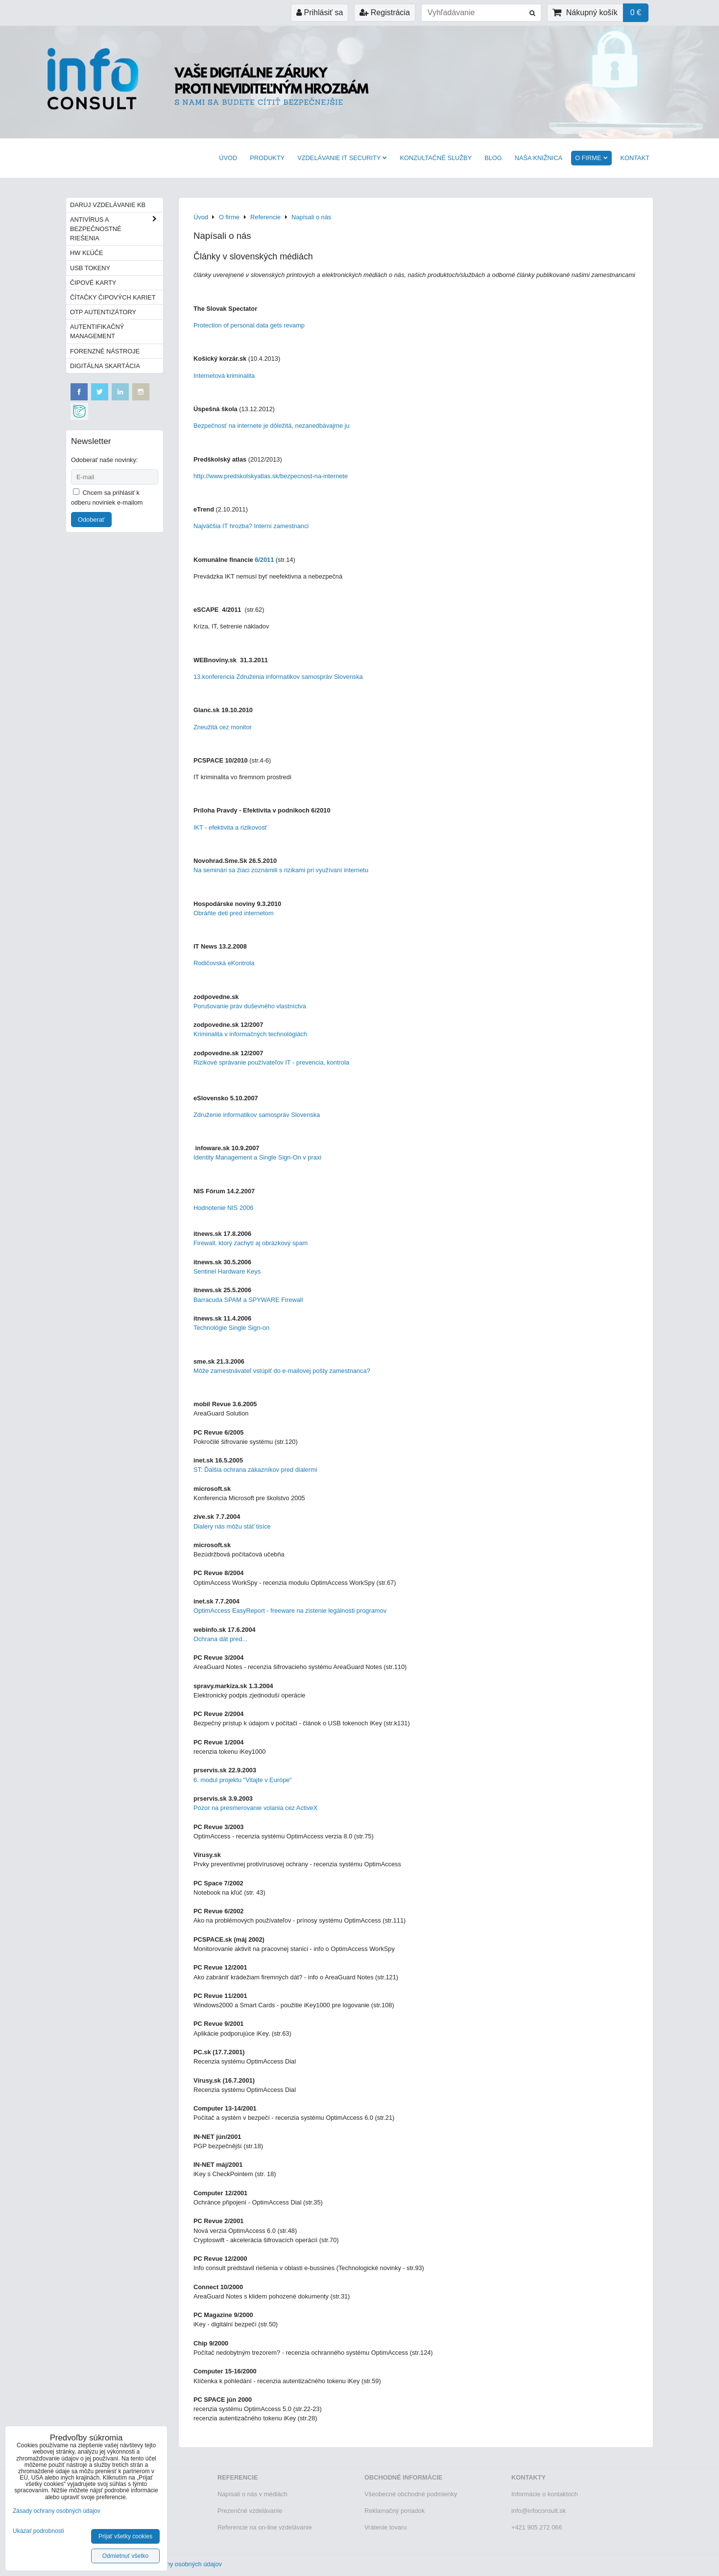  What do you see at coordinates (256, 1114) in the screenshot?
I see `Združenie informatikov samospráv Slovenska` at bounding box center [256, 1114].